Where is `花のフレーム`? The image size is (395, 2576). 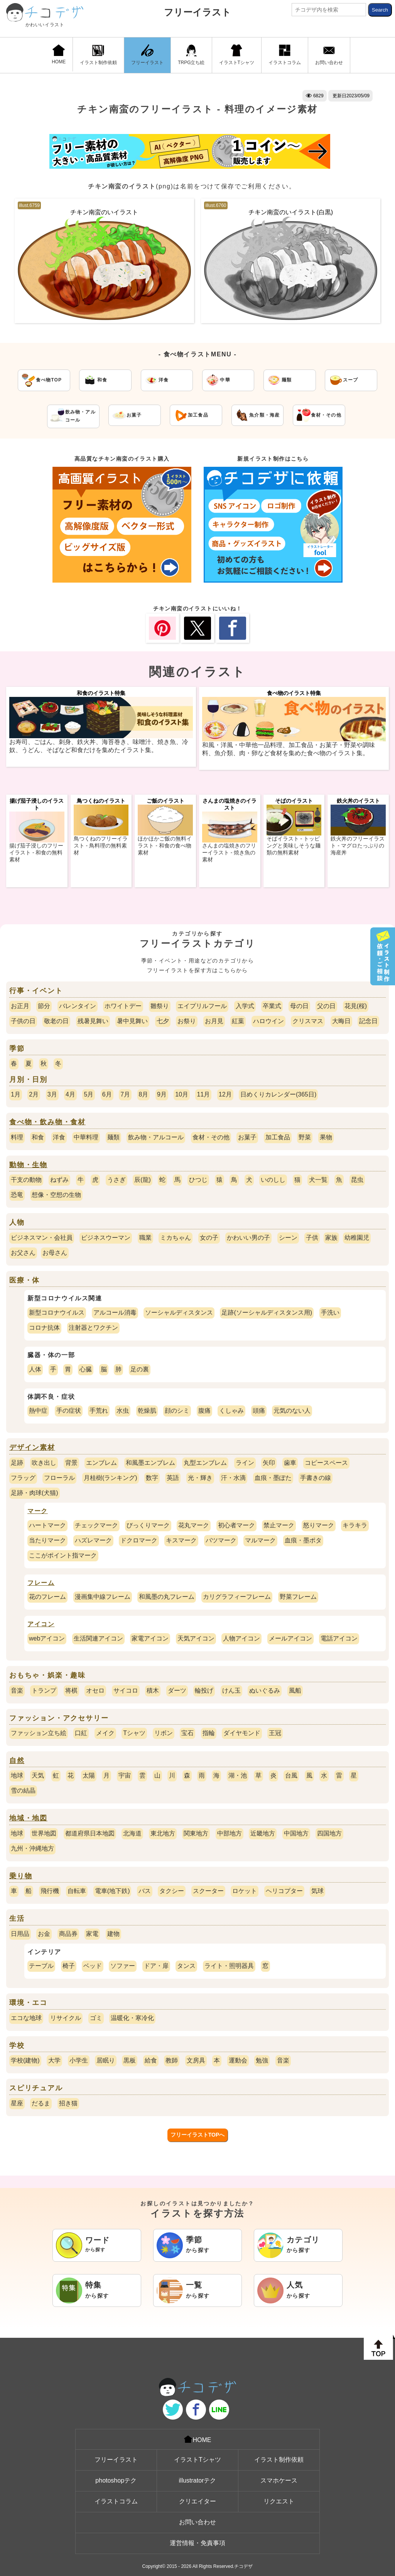
花のフレーム is located at coordinates (47, 1596).